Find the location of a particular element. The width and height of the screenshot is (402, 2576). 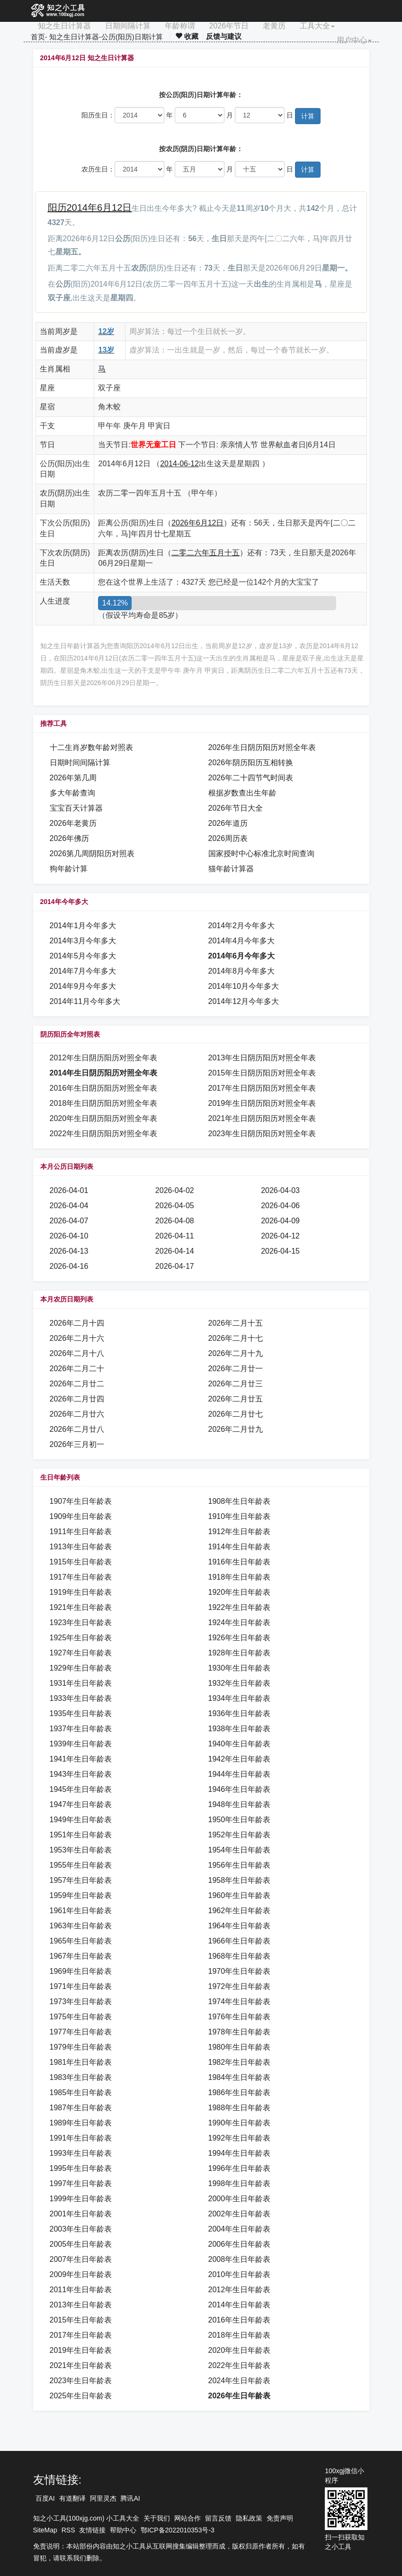

1996年生日年龄表 is located at coordinates (239, 2168).